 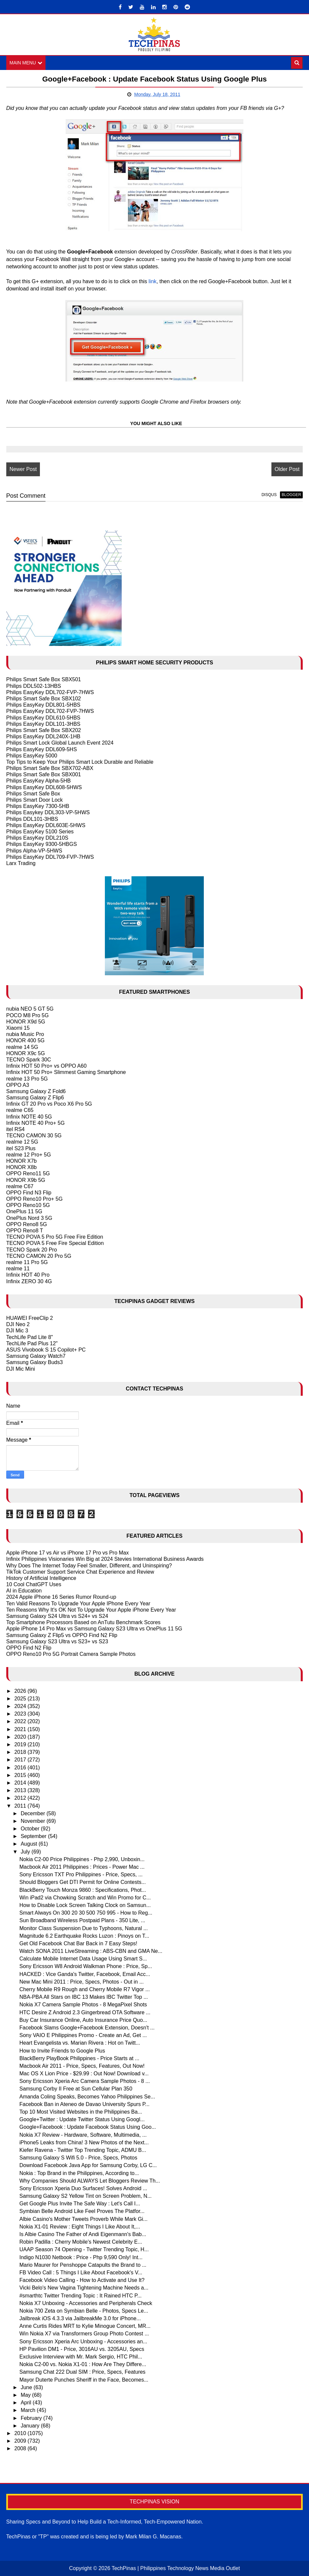 I want to click on Macbook Air 2011 - Price, Specs, Features, Out Now!, so click(x=82, y=2066).